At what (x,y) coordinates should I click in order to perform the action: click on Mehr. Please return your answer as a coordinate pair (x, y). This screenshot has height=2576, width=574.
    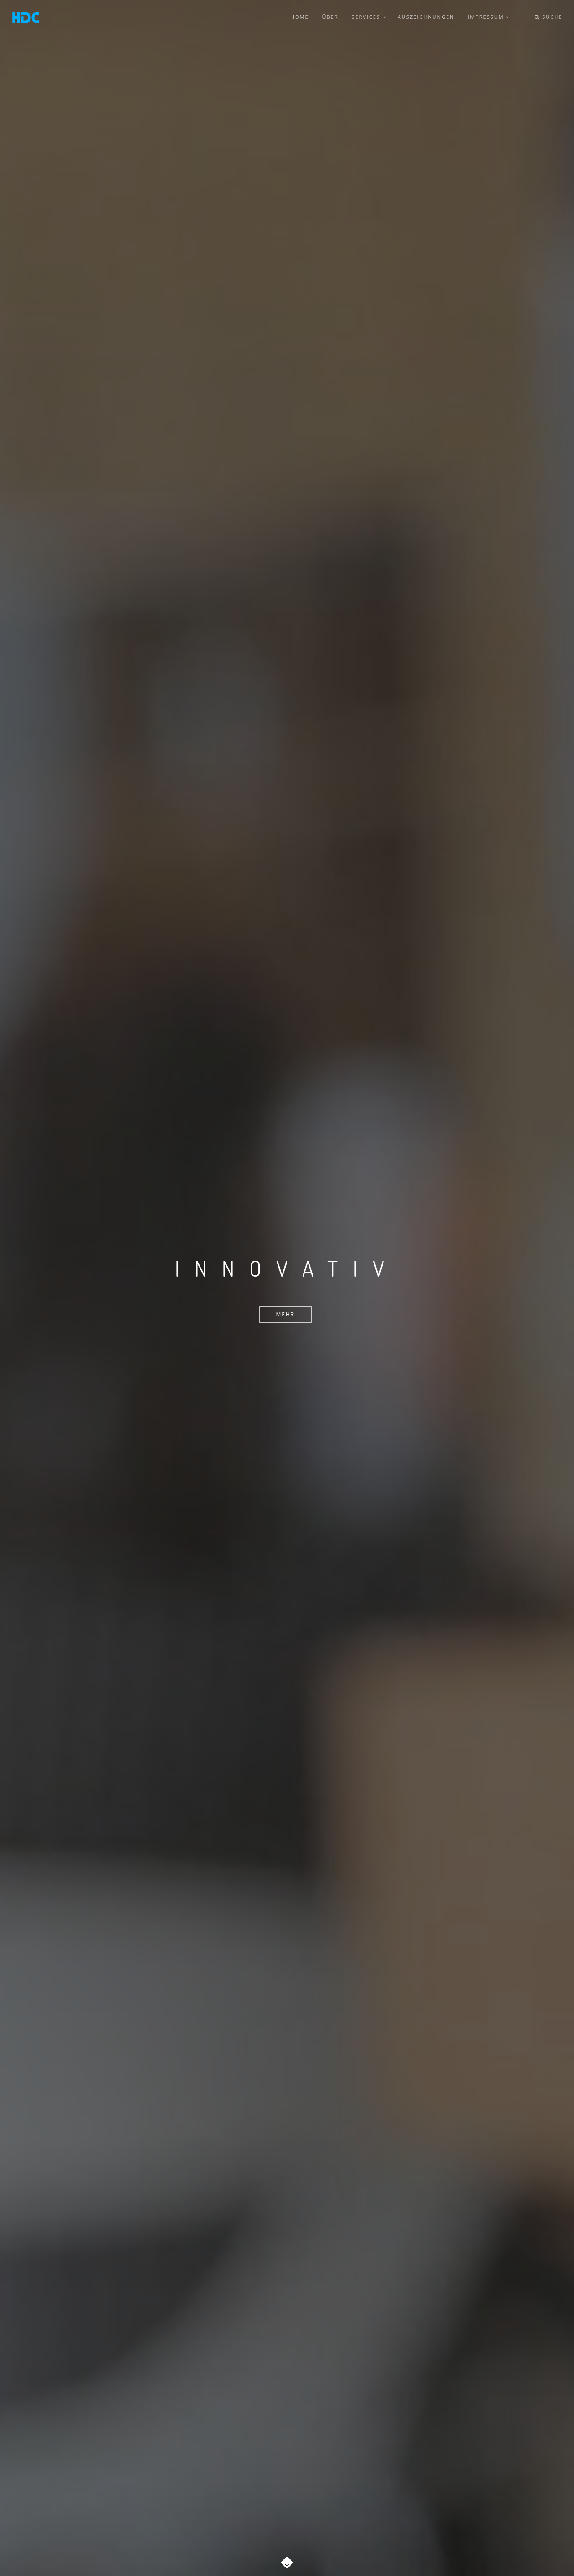
    Looking at the image, I should click on (285, 1314).